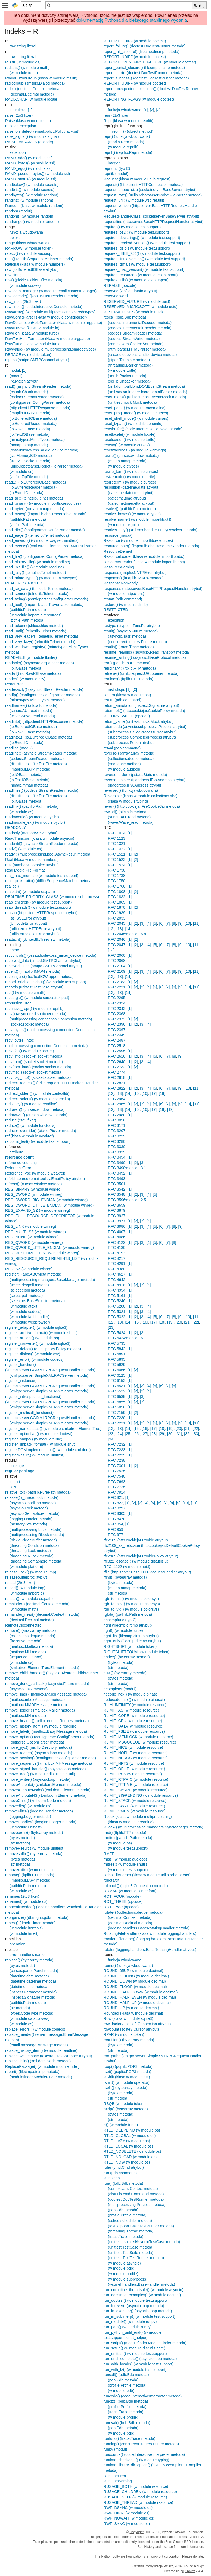 The width and height of the screenshot is (211, 2576). What do you see at coordinates (51, 1019) in the screenshot?
I see `(multiprocessing.connection.Connection metoda)` at bounding box center [51, 1019].